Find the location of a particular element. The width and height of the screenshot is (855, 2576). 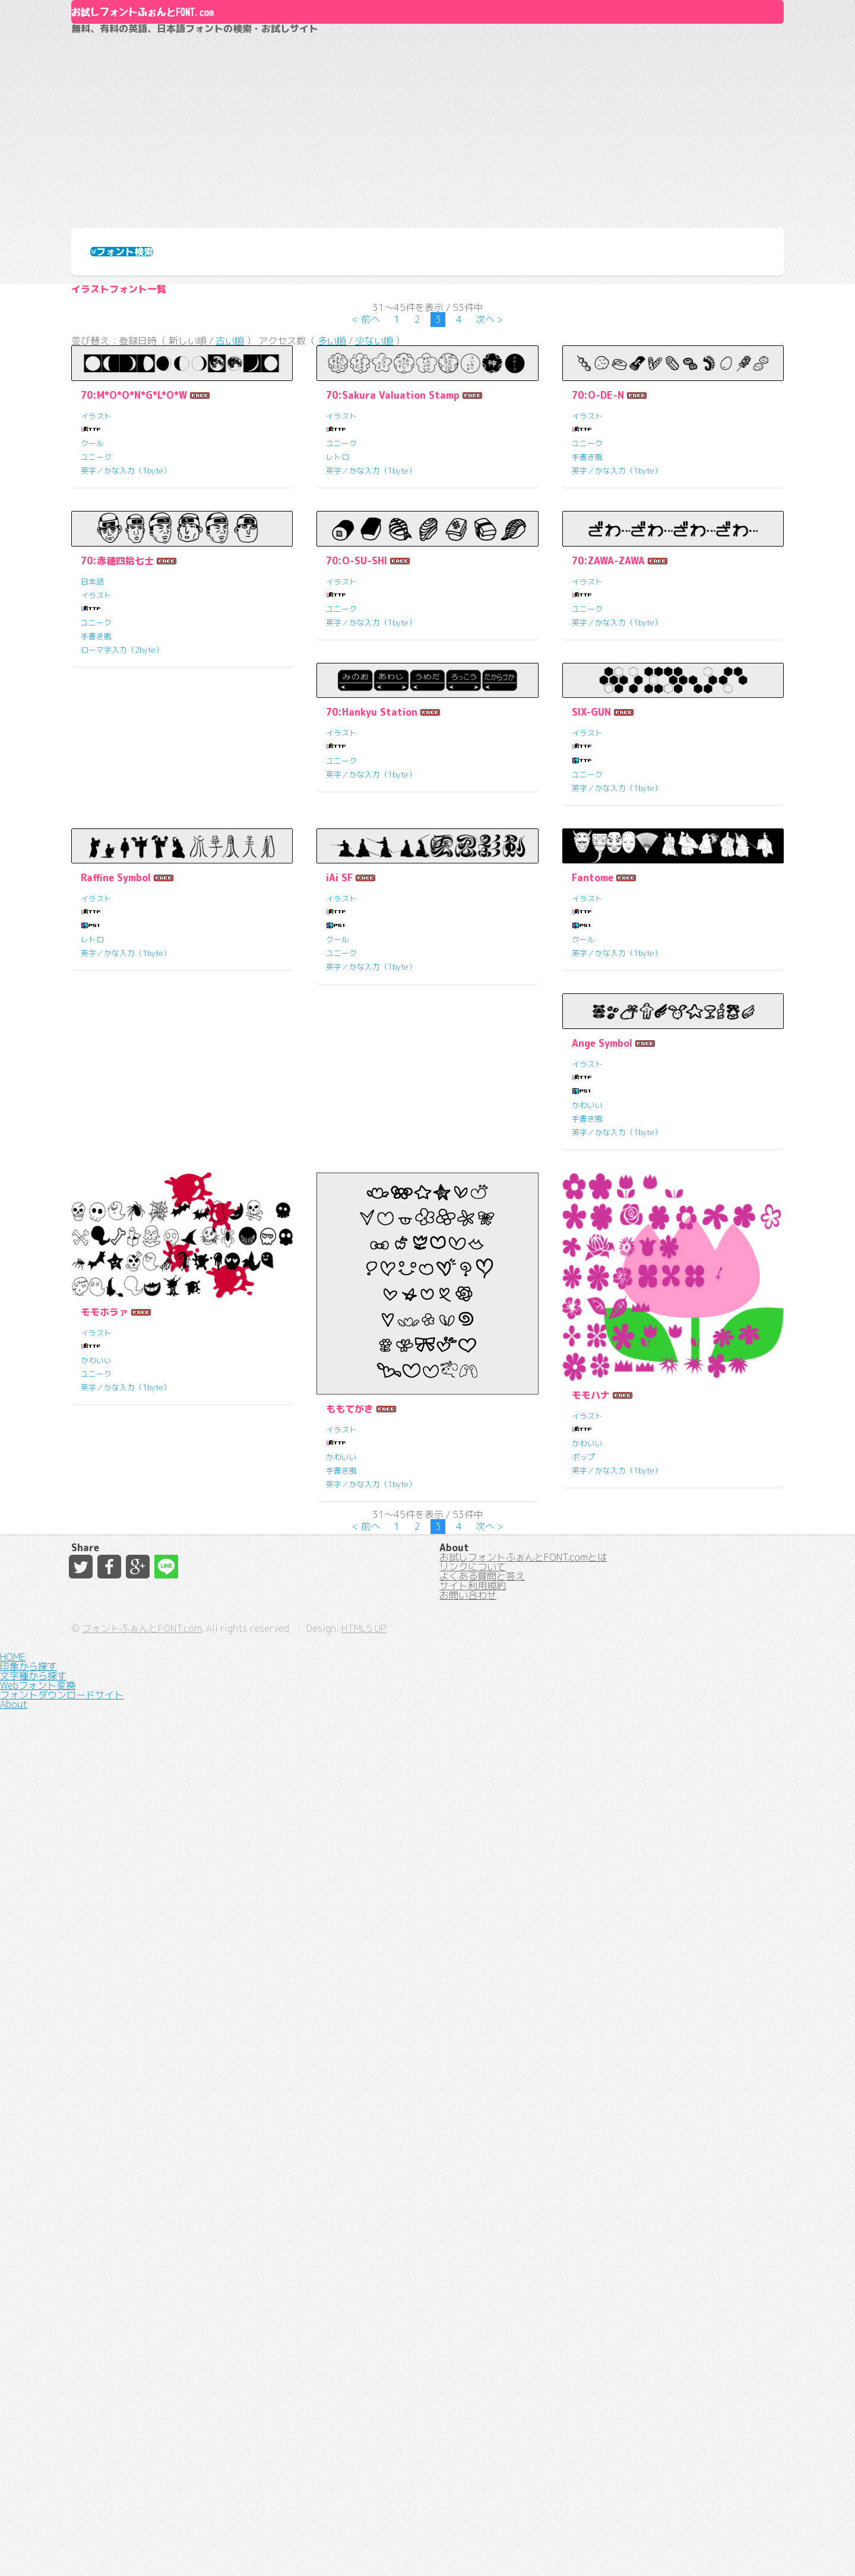

よくある質問と答え is located at coordinates (482, 2419).